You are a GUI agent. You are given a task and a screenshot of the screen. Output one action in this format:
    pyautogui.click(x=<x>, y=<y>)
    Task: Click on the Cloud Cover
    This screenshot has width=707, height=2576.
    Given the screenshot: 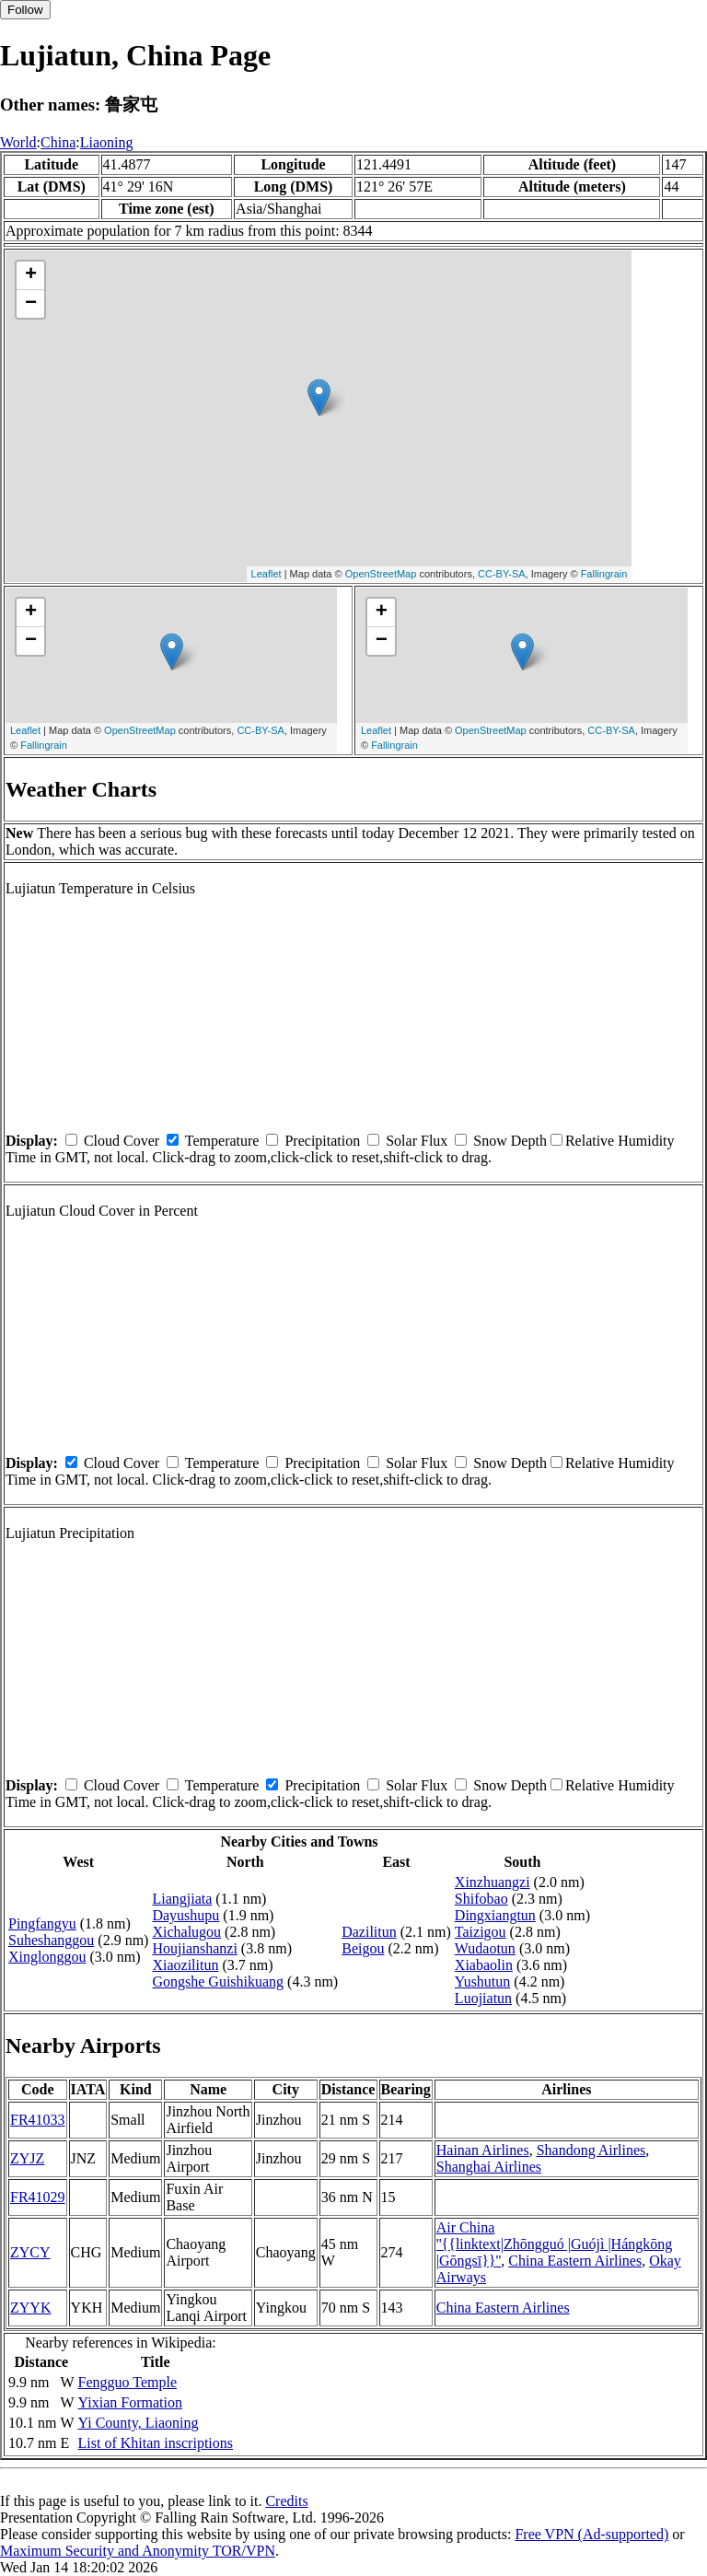 What is the action you would take?
    pyautogui.click(x=121, y=1140)
    